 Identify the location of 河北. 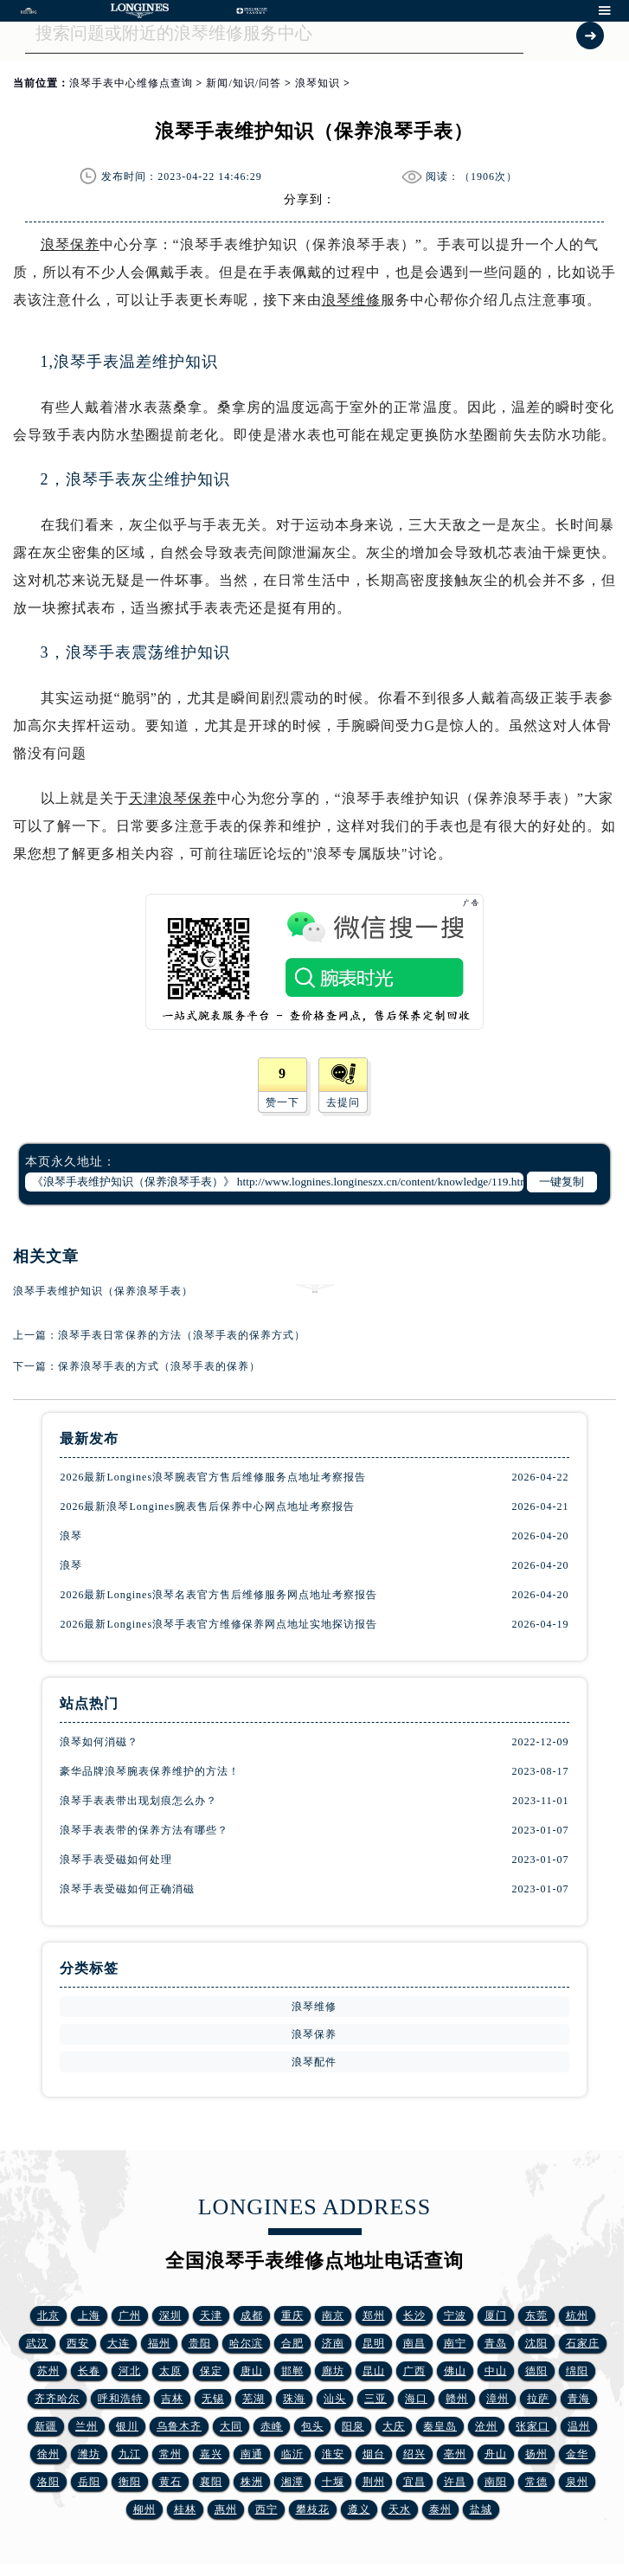
(130, 2371).